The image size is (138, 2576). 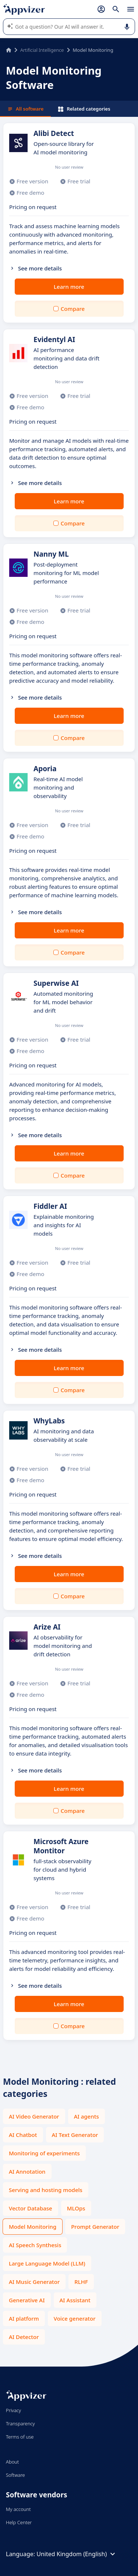 I want to click on AI Detector, so click(x=24, y=2336).